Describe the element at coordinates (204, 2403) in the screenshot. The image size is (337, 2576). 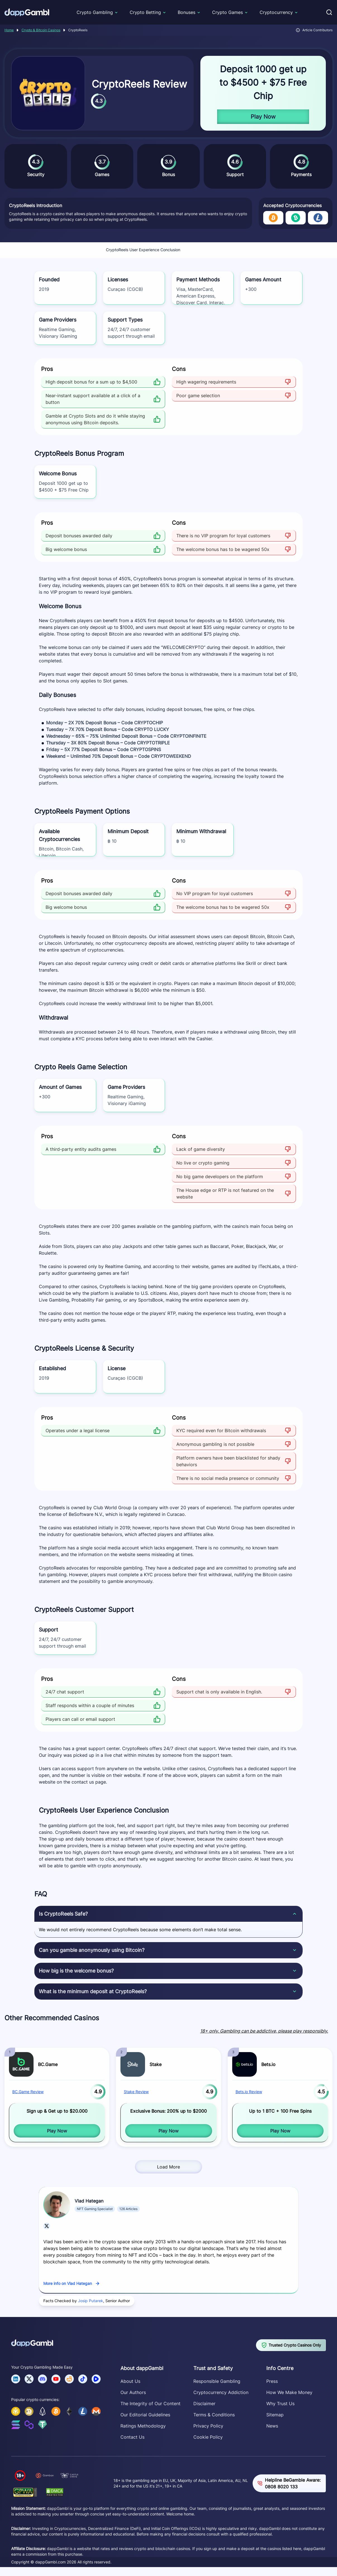
I see `Disclaimer` at that location.